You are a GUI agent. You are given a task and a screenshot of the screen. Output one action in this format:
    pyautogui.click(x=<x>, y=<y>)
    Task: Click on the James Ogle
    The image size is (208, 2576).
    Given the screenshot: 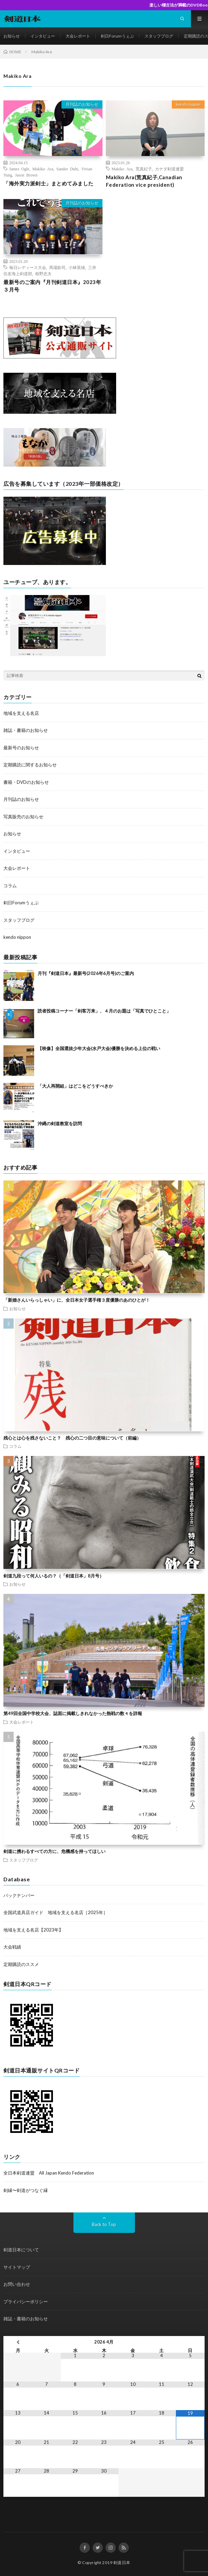 What is the action you would take?
    pyautogui.click(x=19, y=169)
    